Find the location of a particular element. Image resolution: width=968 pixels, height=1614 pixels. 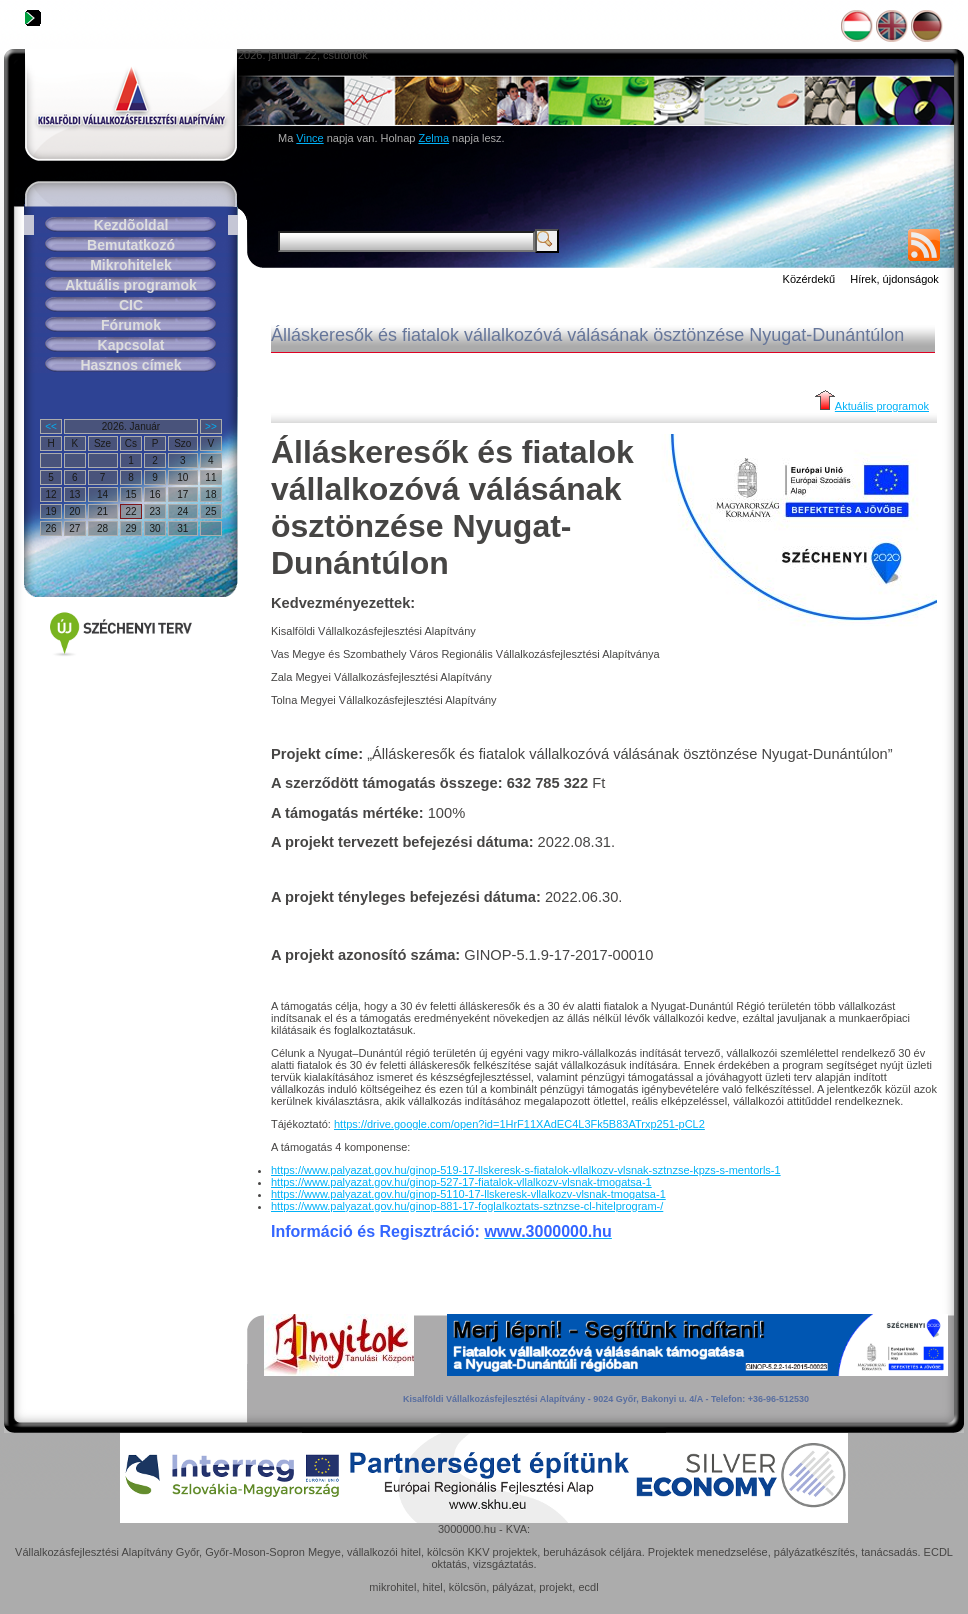

Kapcsolat is located at coordinates (131, 345).